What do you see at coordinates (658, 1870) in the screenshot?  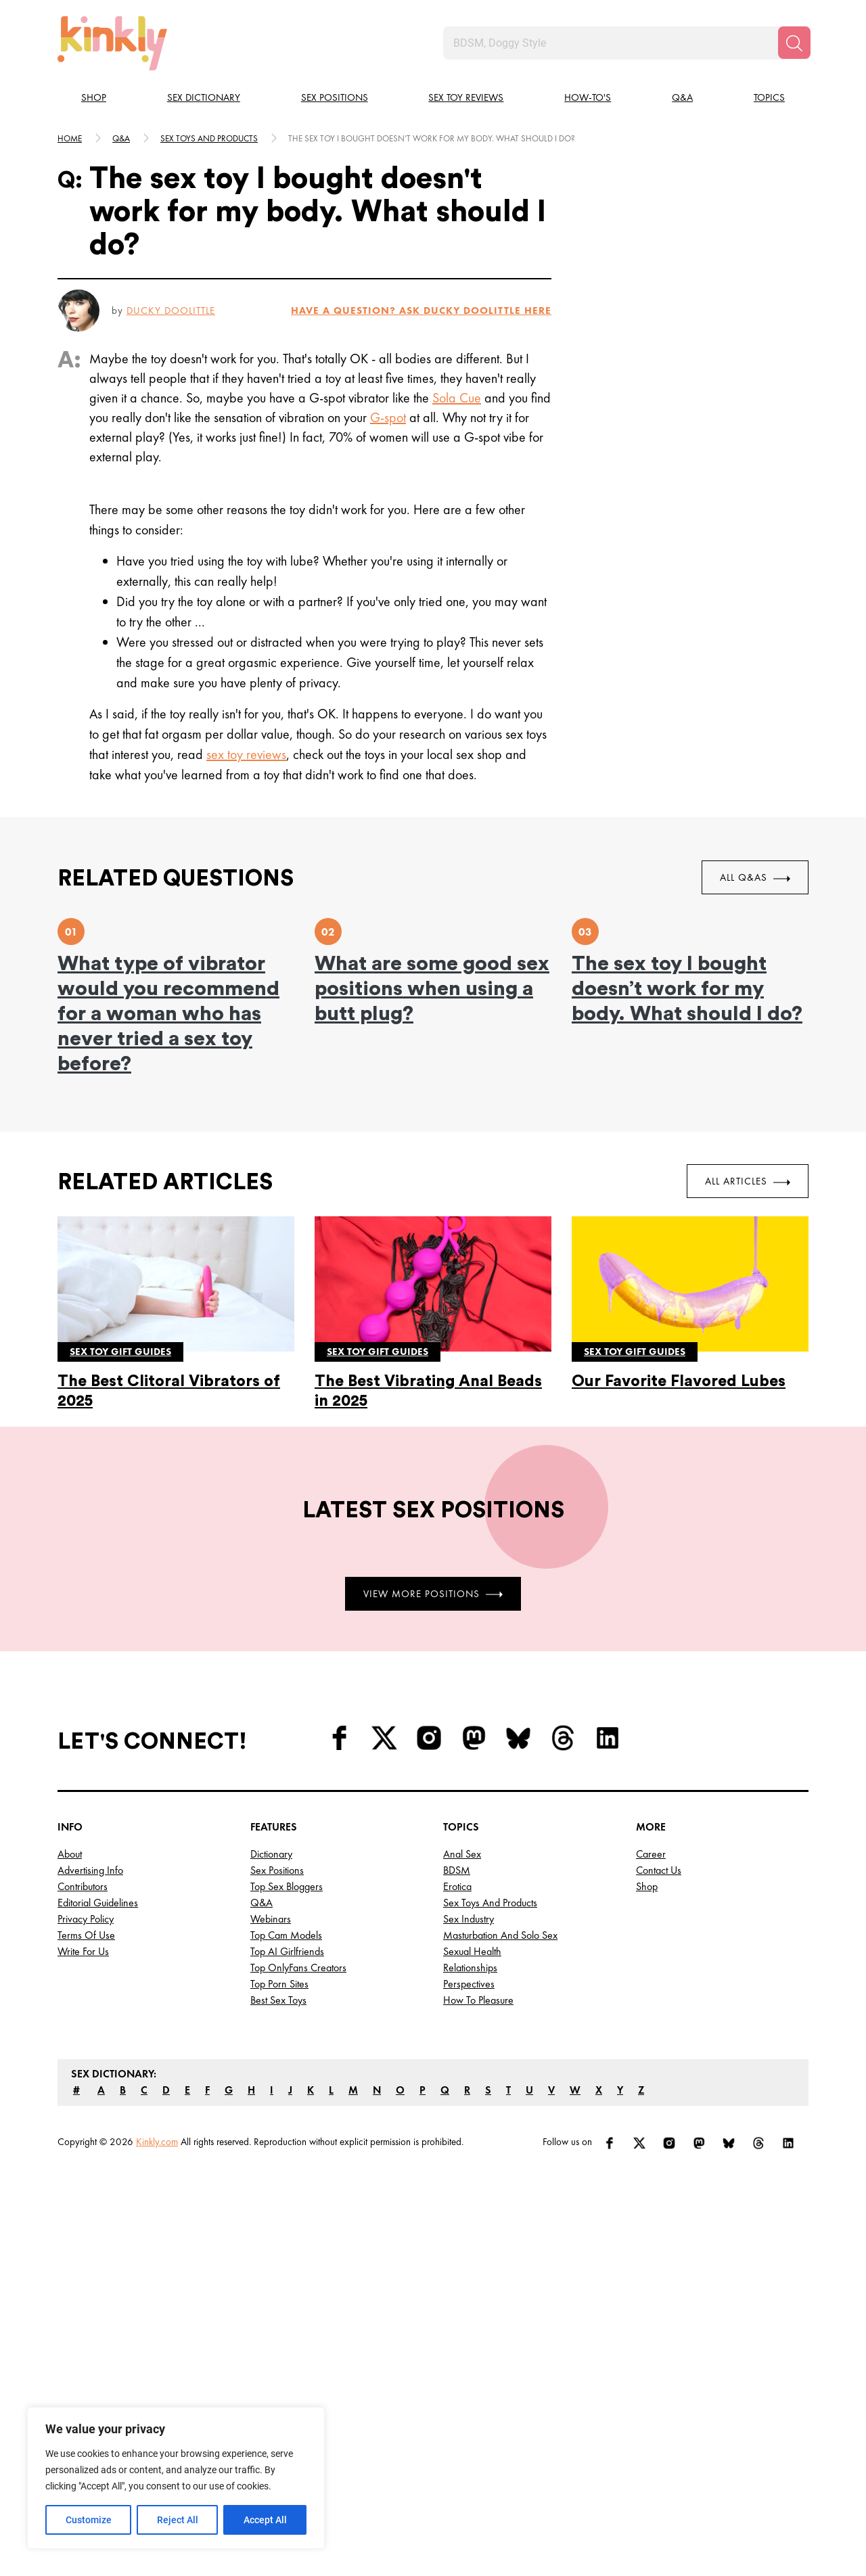 I see `Contact Us` at bounding box center [658, 1870].